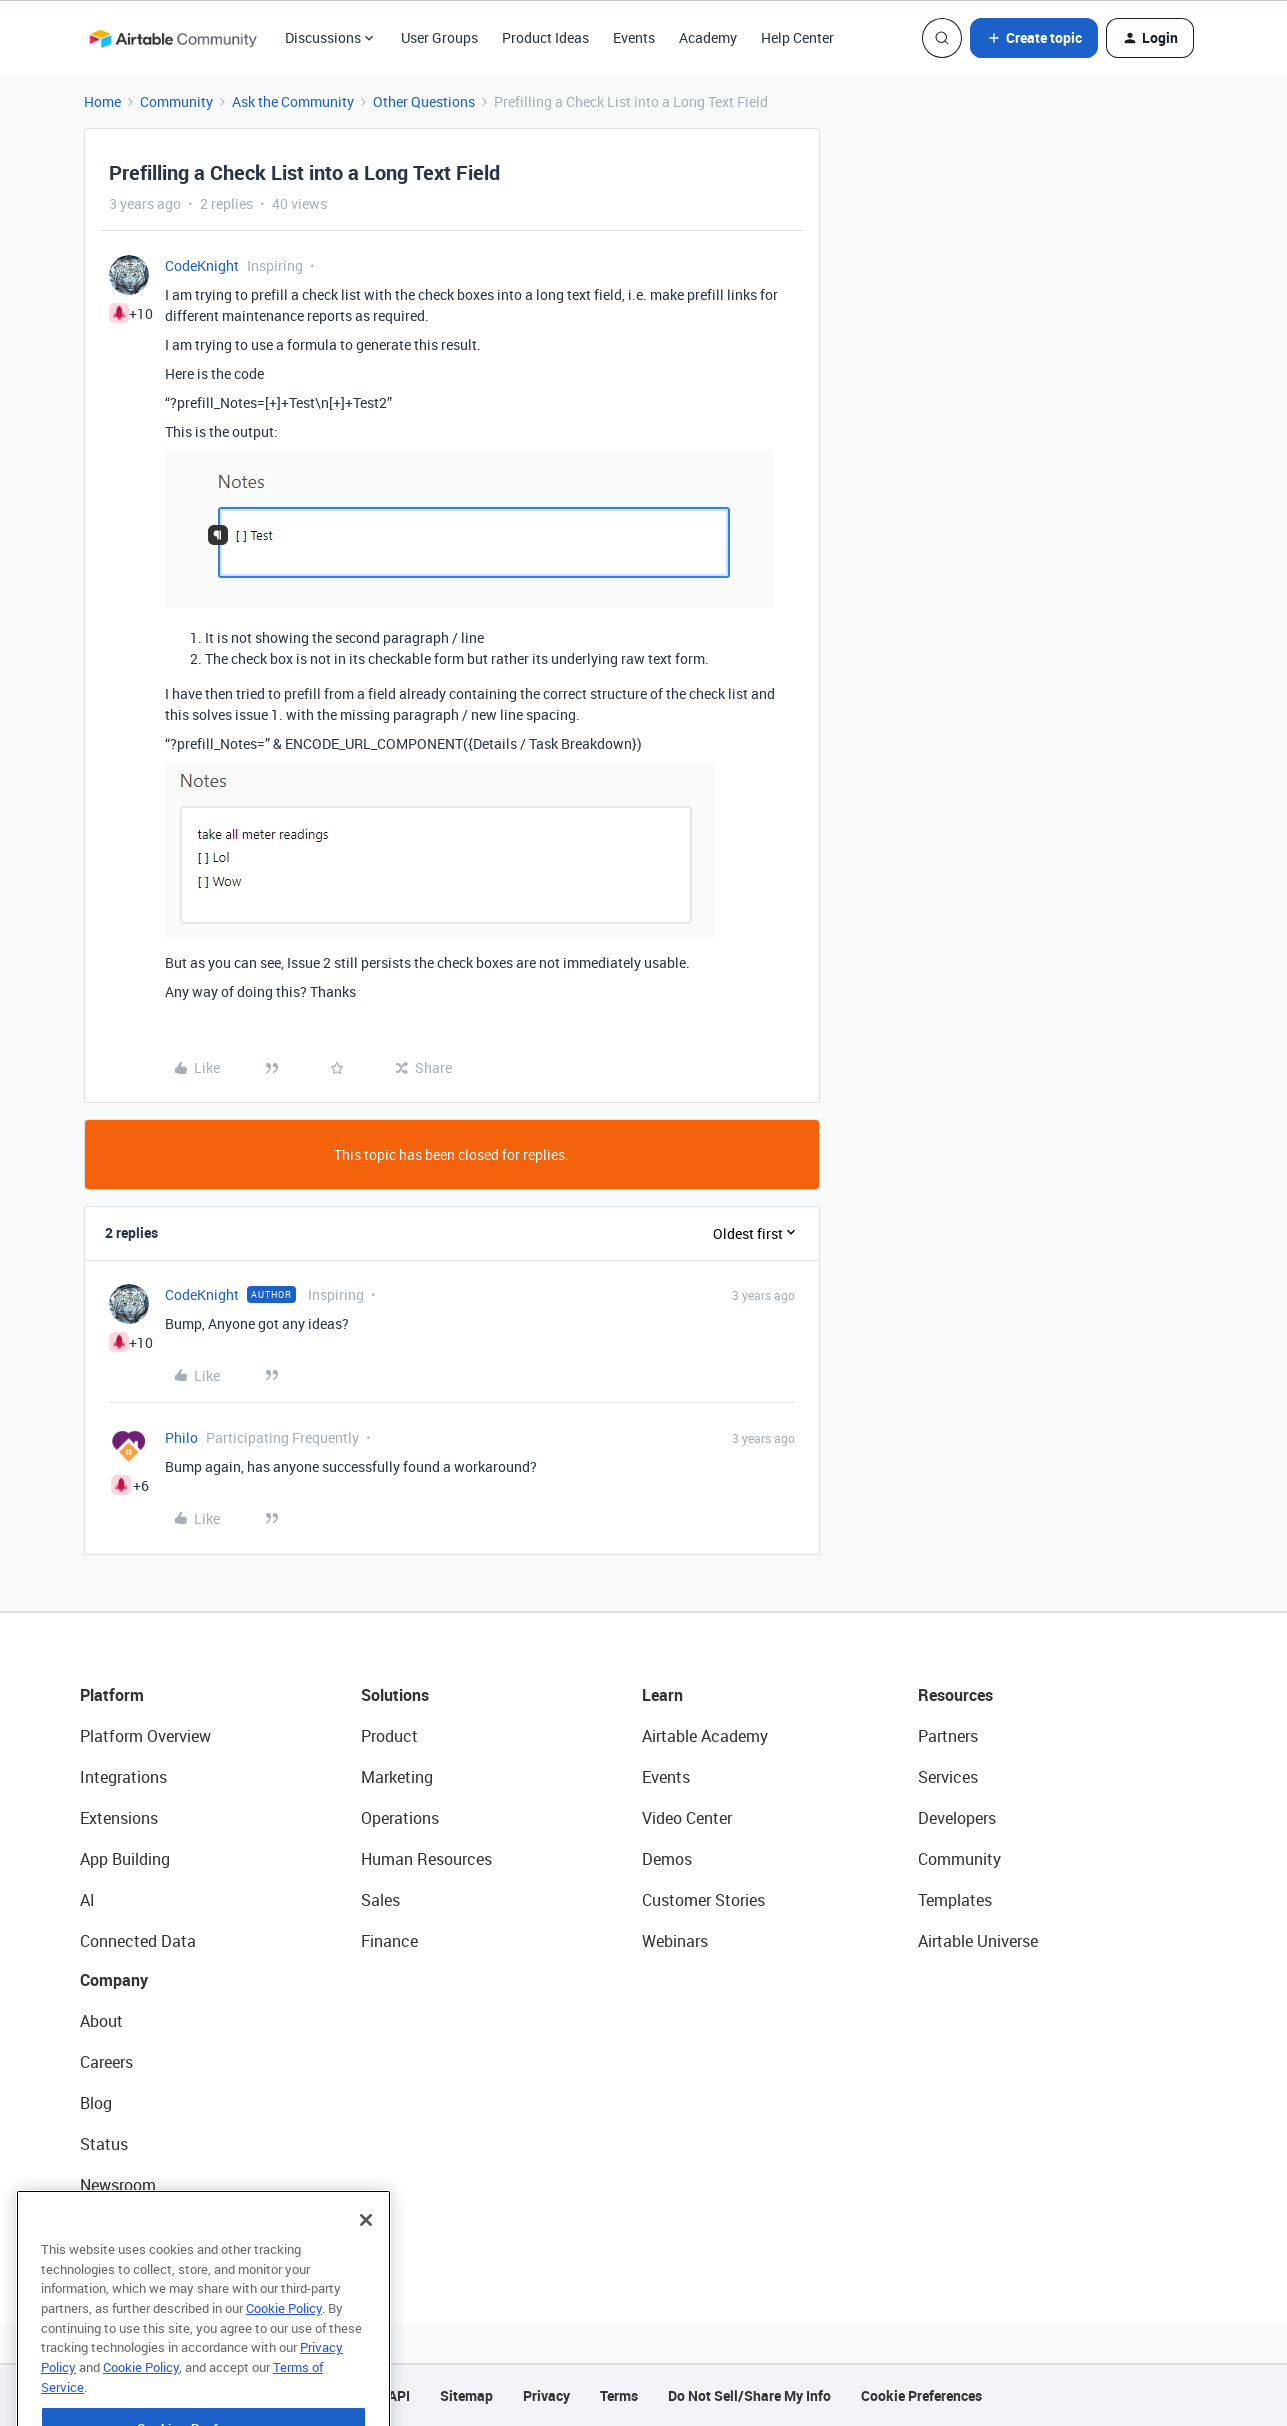 The image size is (1287, 2426). I want to click on Customer Stories, so click(703, 1900).